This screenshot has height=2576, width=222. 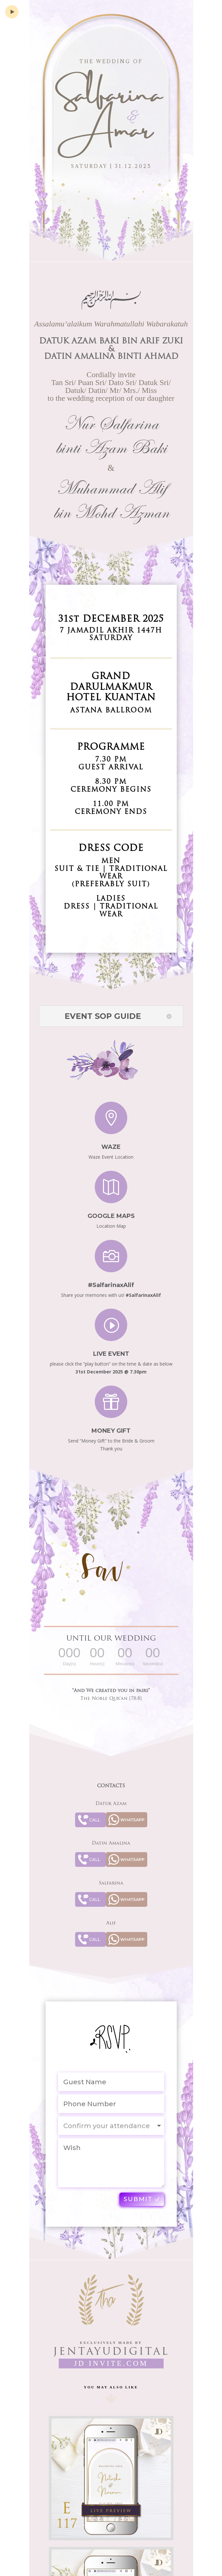 I want to click on Waze, so click(x=111, y=1141).